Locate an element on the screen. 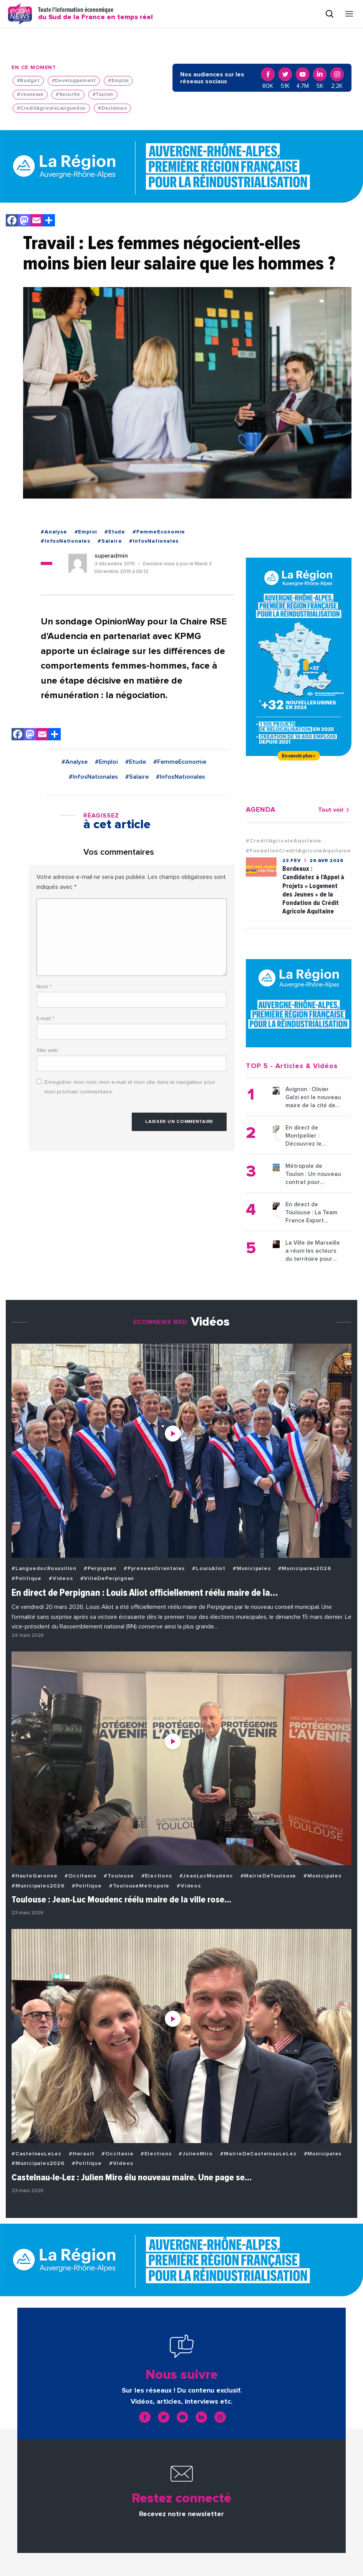 The height and width of the screenshot is (2576, 363). #VilleDePerpignan is located at coordinates (107, 1578).